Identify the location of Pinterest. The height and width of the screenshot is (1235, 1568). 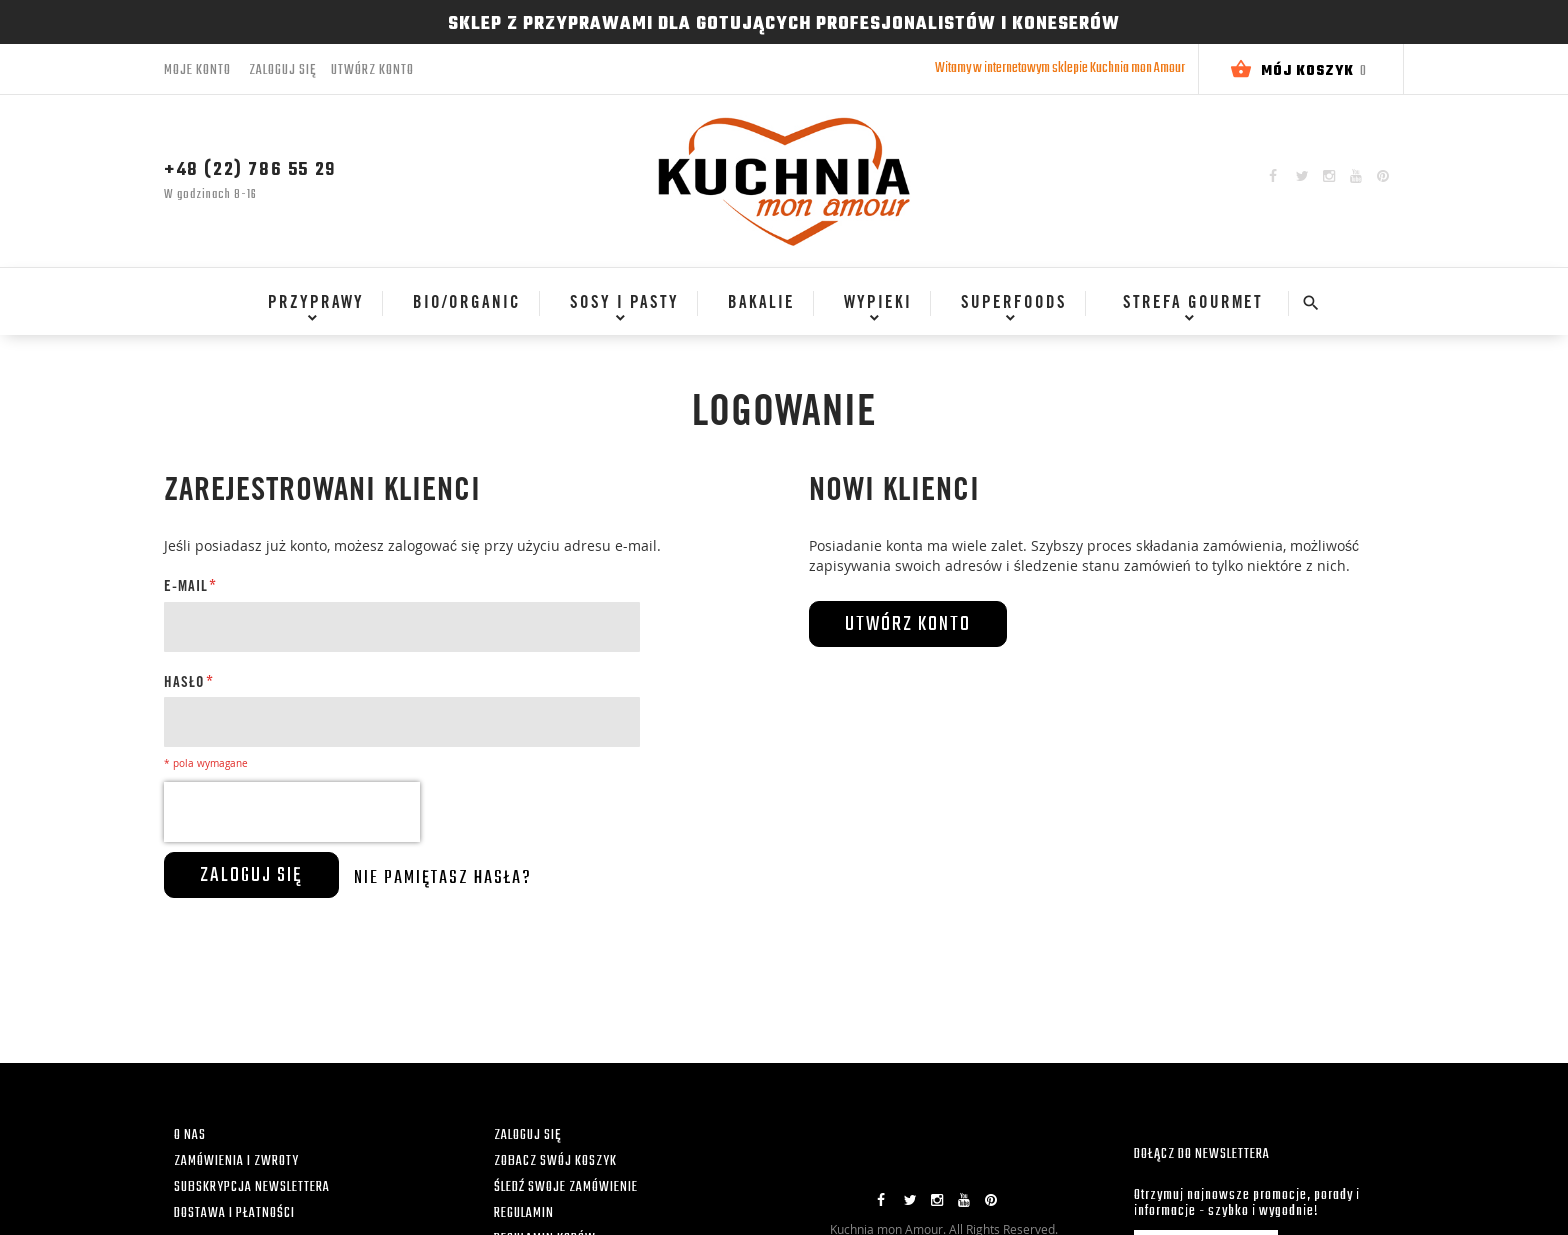
(1383, 176).